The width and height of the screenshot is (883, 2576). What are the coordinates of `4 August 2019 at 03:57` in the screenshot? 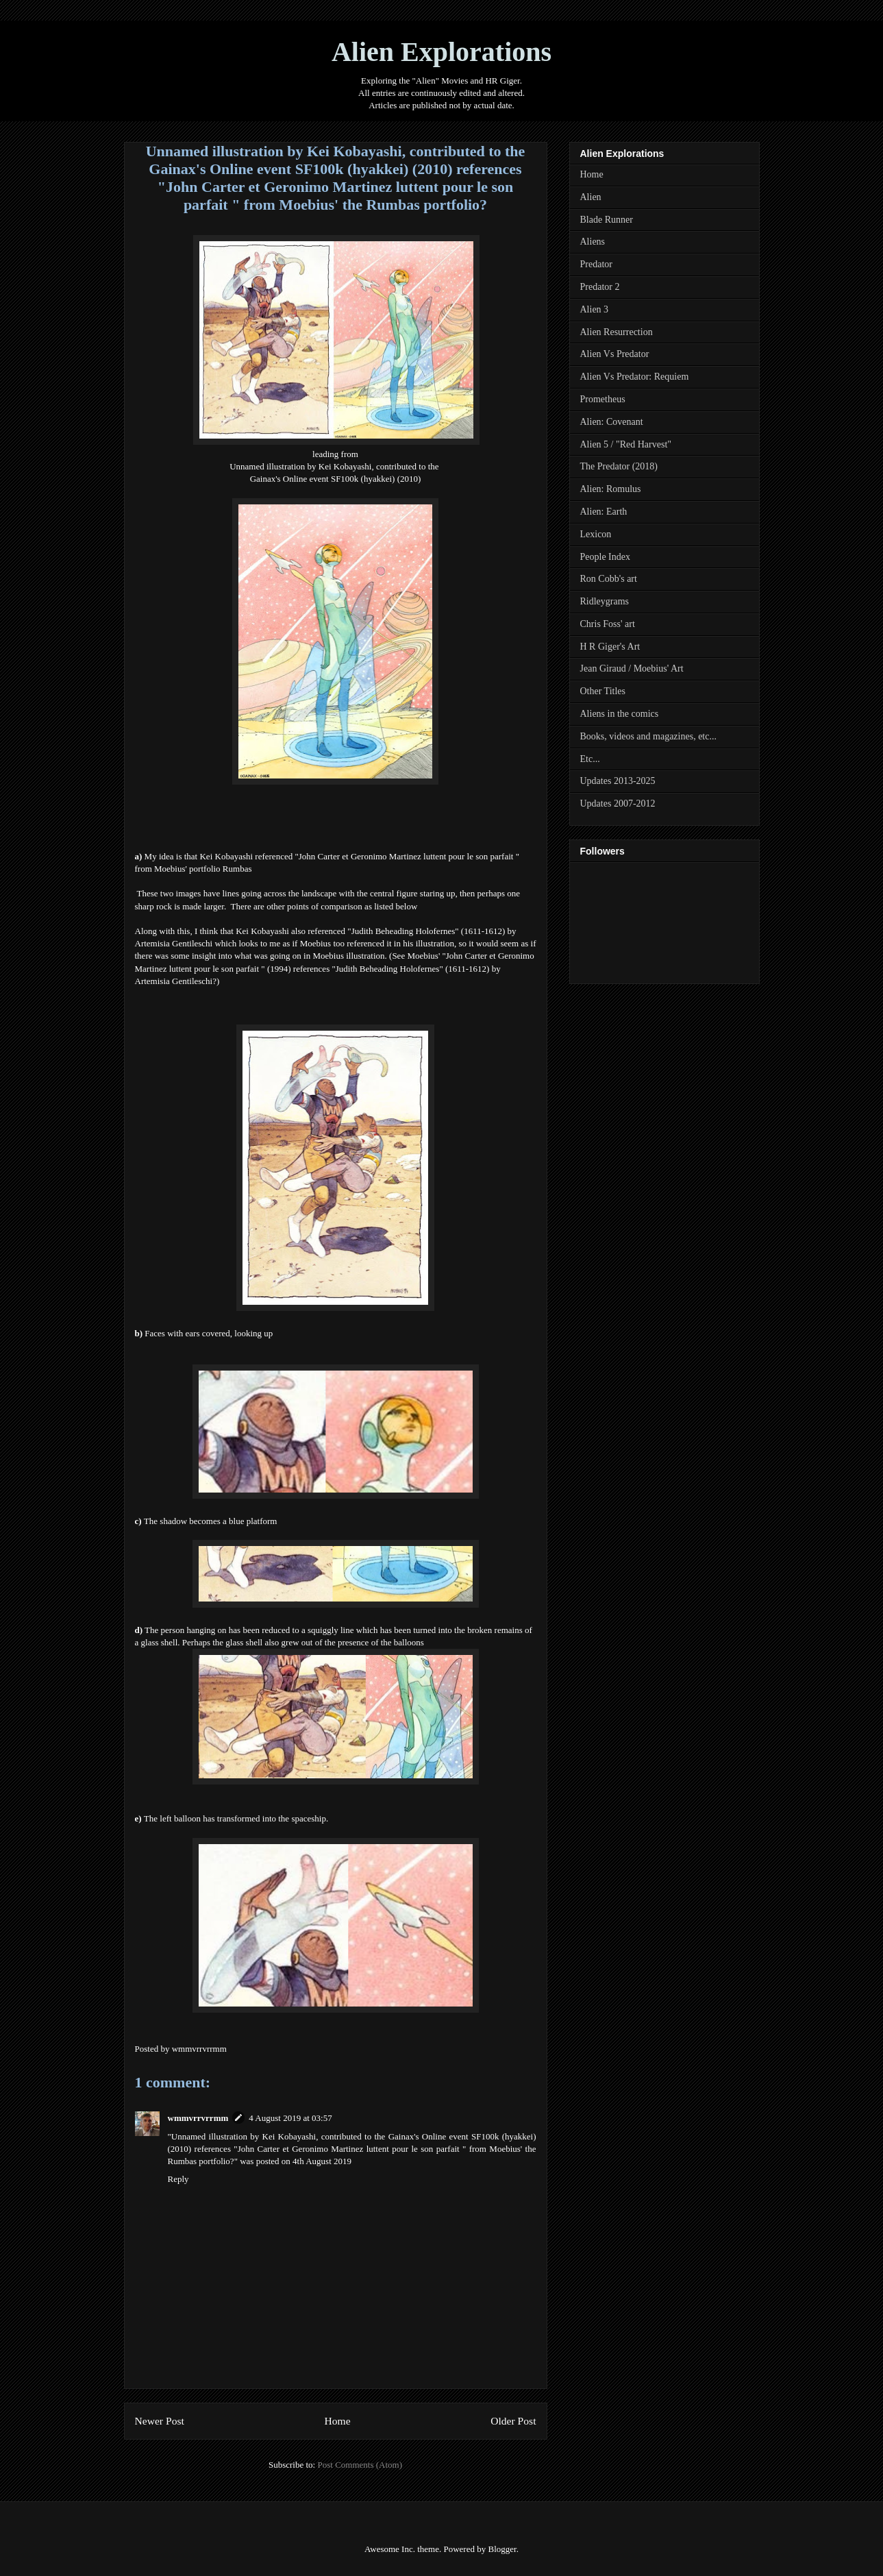 It's located at (290, 2118).